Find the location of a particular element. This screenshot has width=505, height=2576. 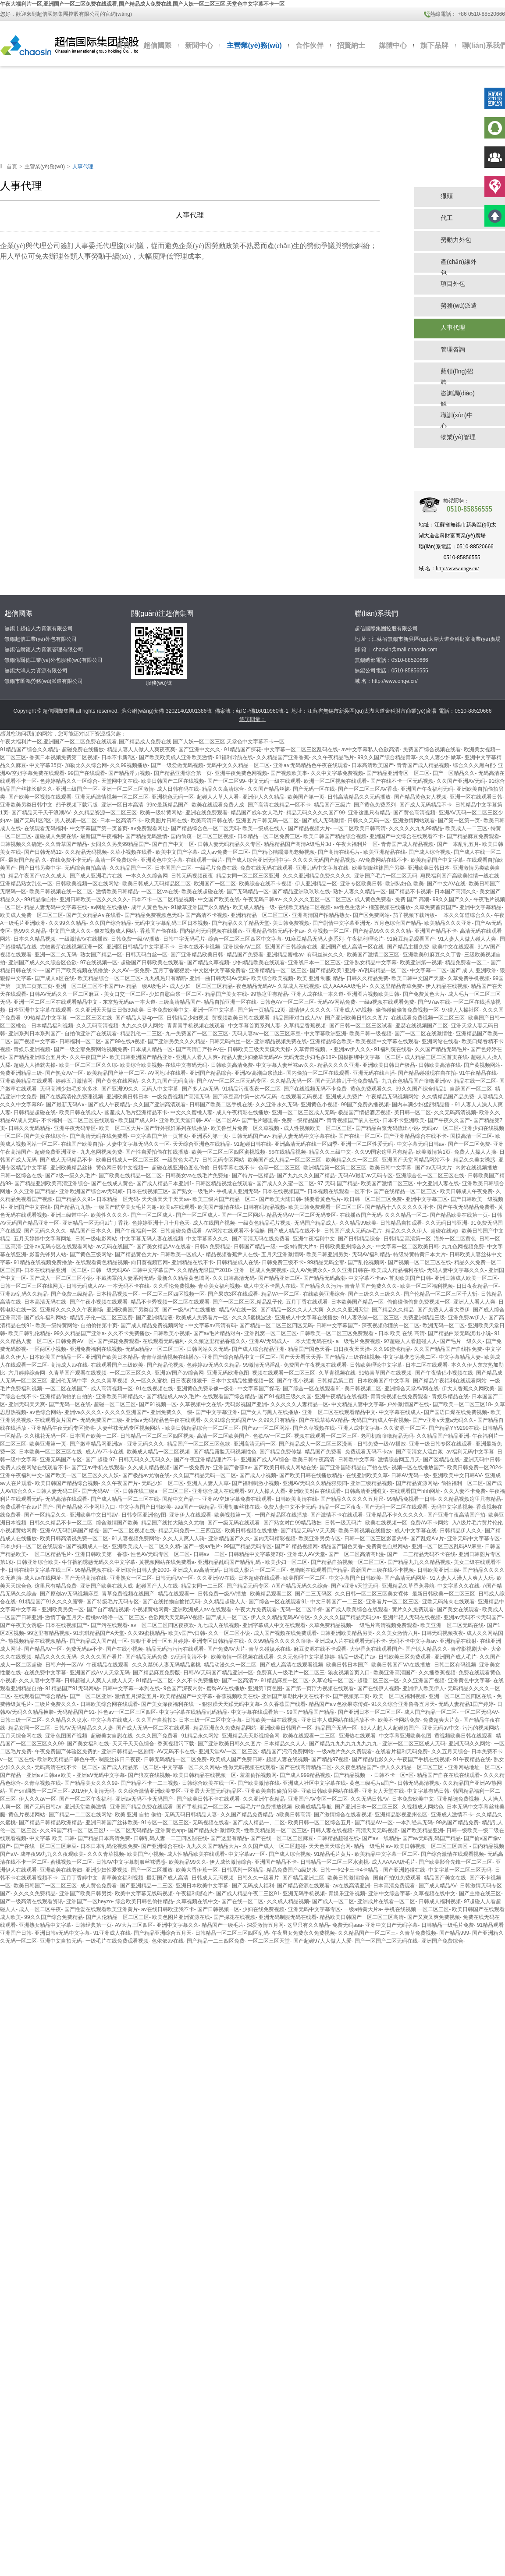

管理咨詢 is located at coordinates (453, 349).